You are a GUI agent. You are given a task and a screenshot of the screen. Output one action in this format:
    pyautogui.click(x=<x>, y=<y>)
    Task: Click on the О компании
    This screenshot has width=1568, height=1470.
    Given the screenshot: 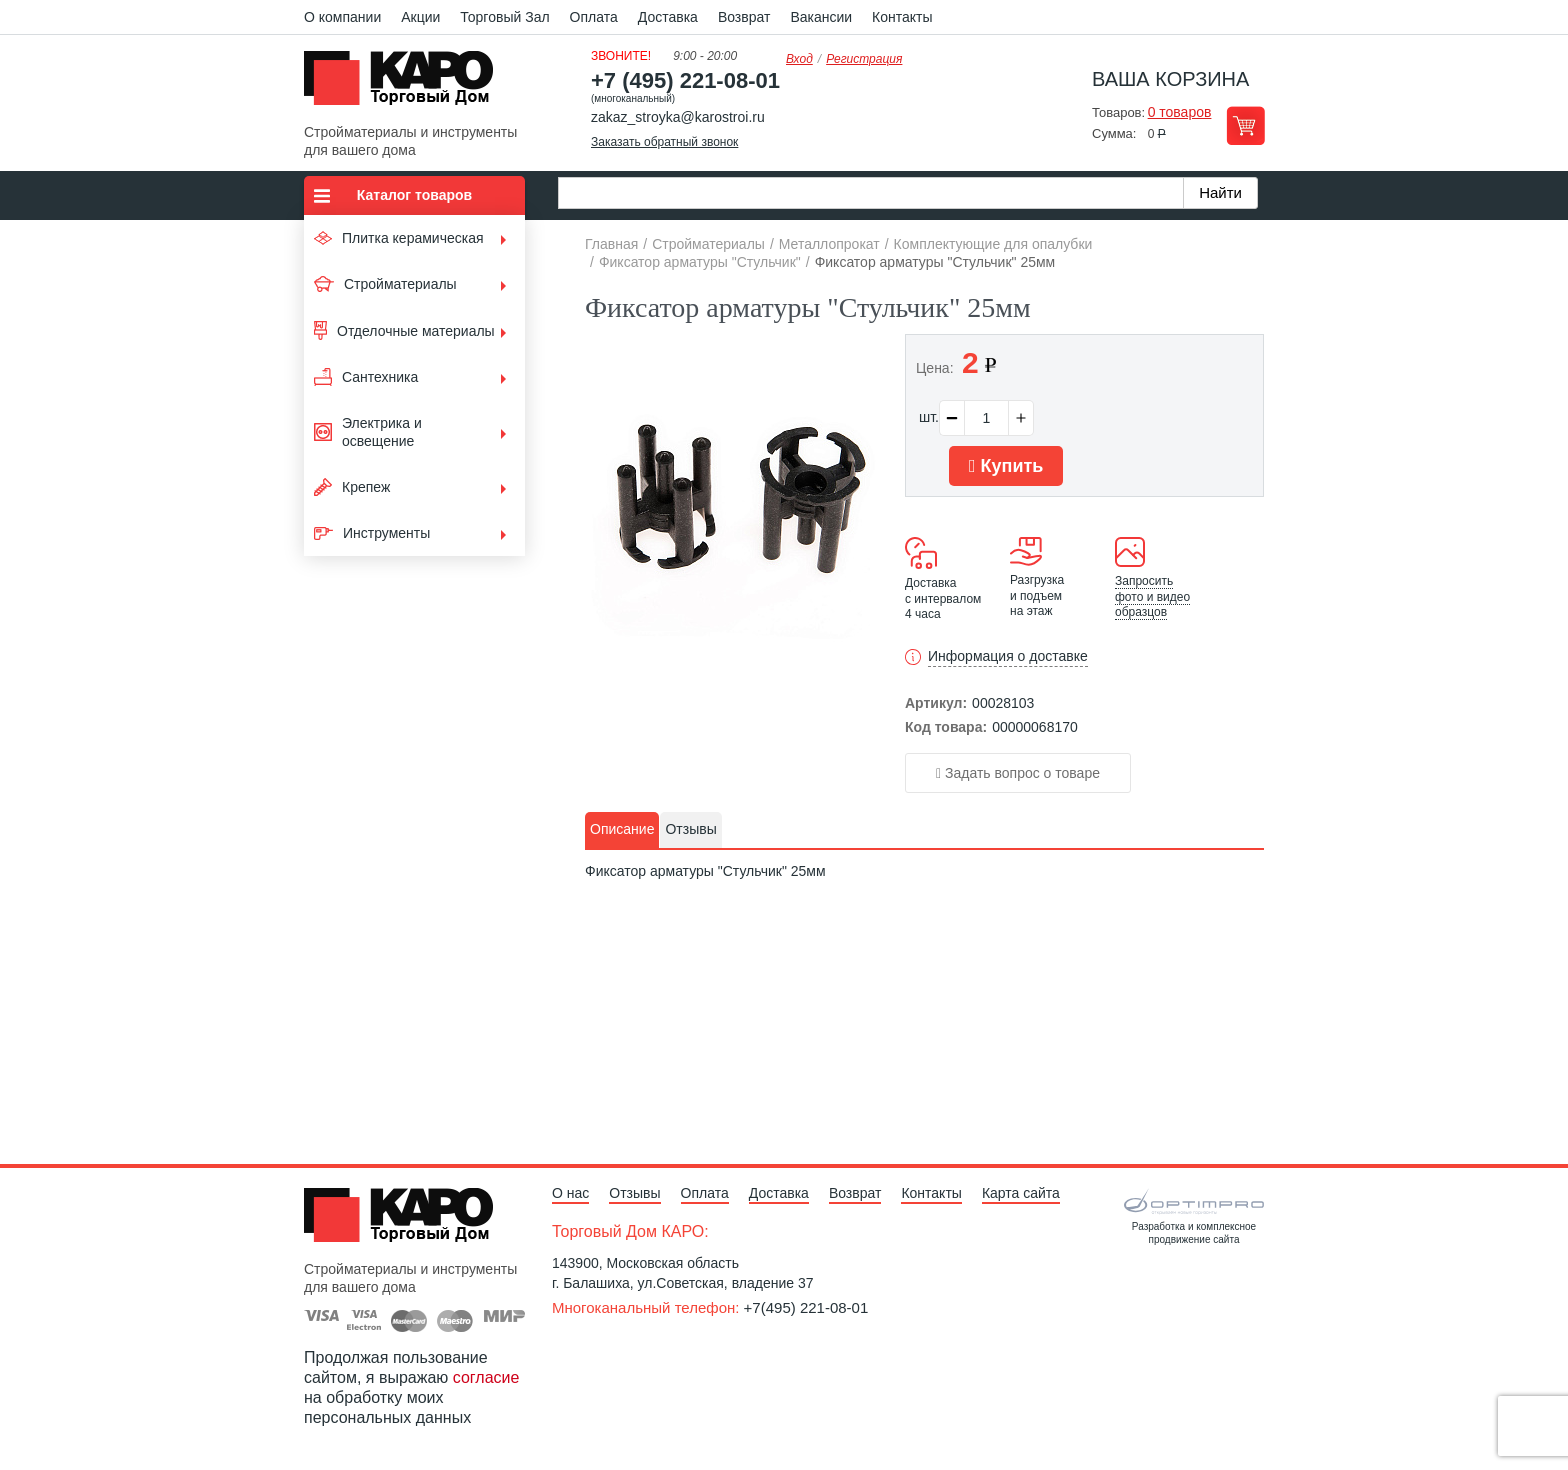 What is the action you would take?
    pyautogui.click(x=342, y=17)
    